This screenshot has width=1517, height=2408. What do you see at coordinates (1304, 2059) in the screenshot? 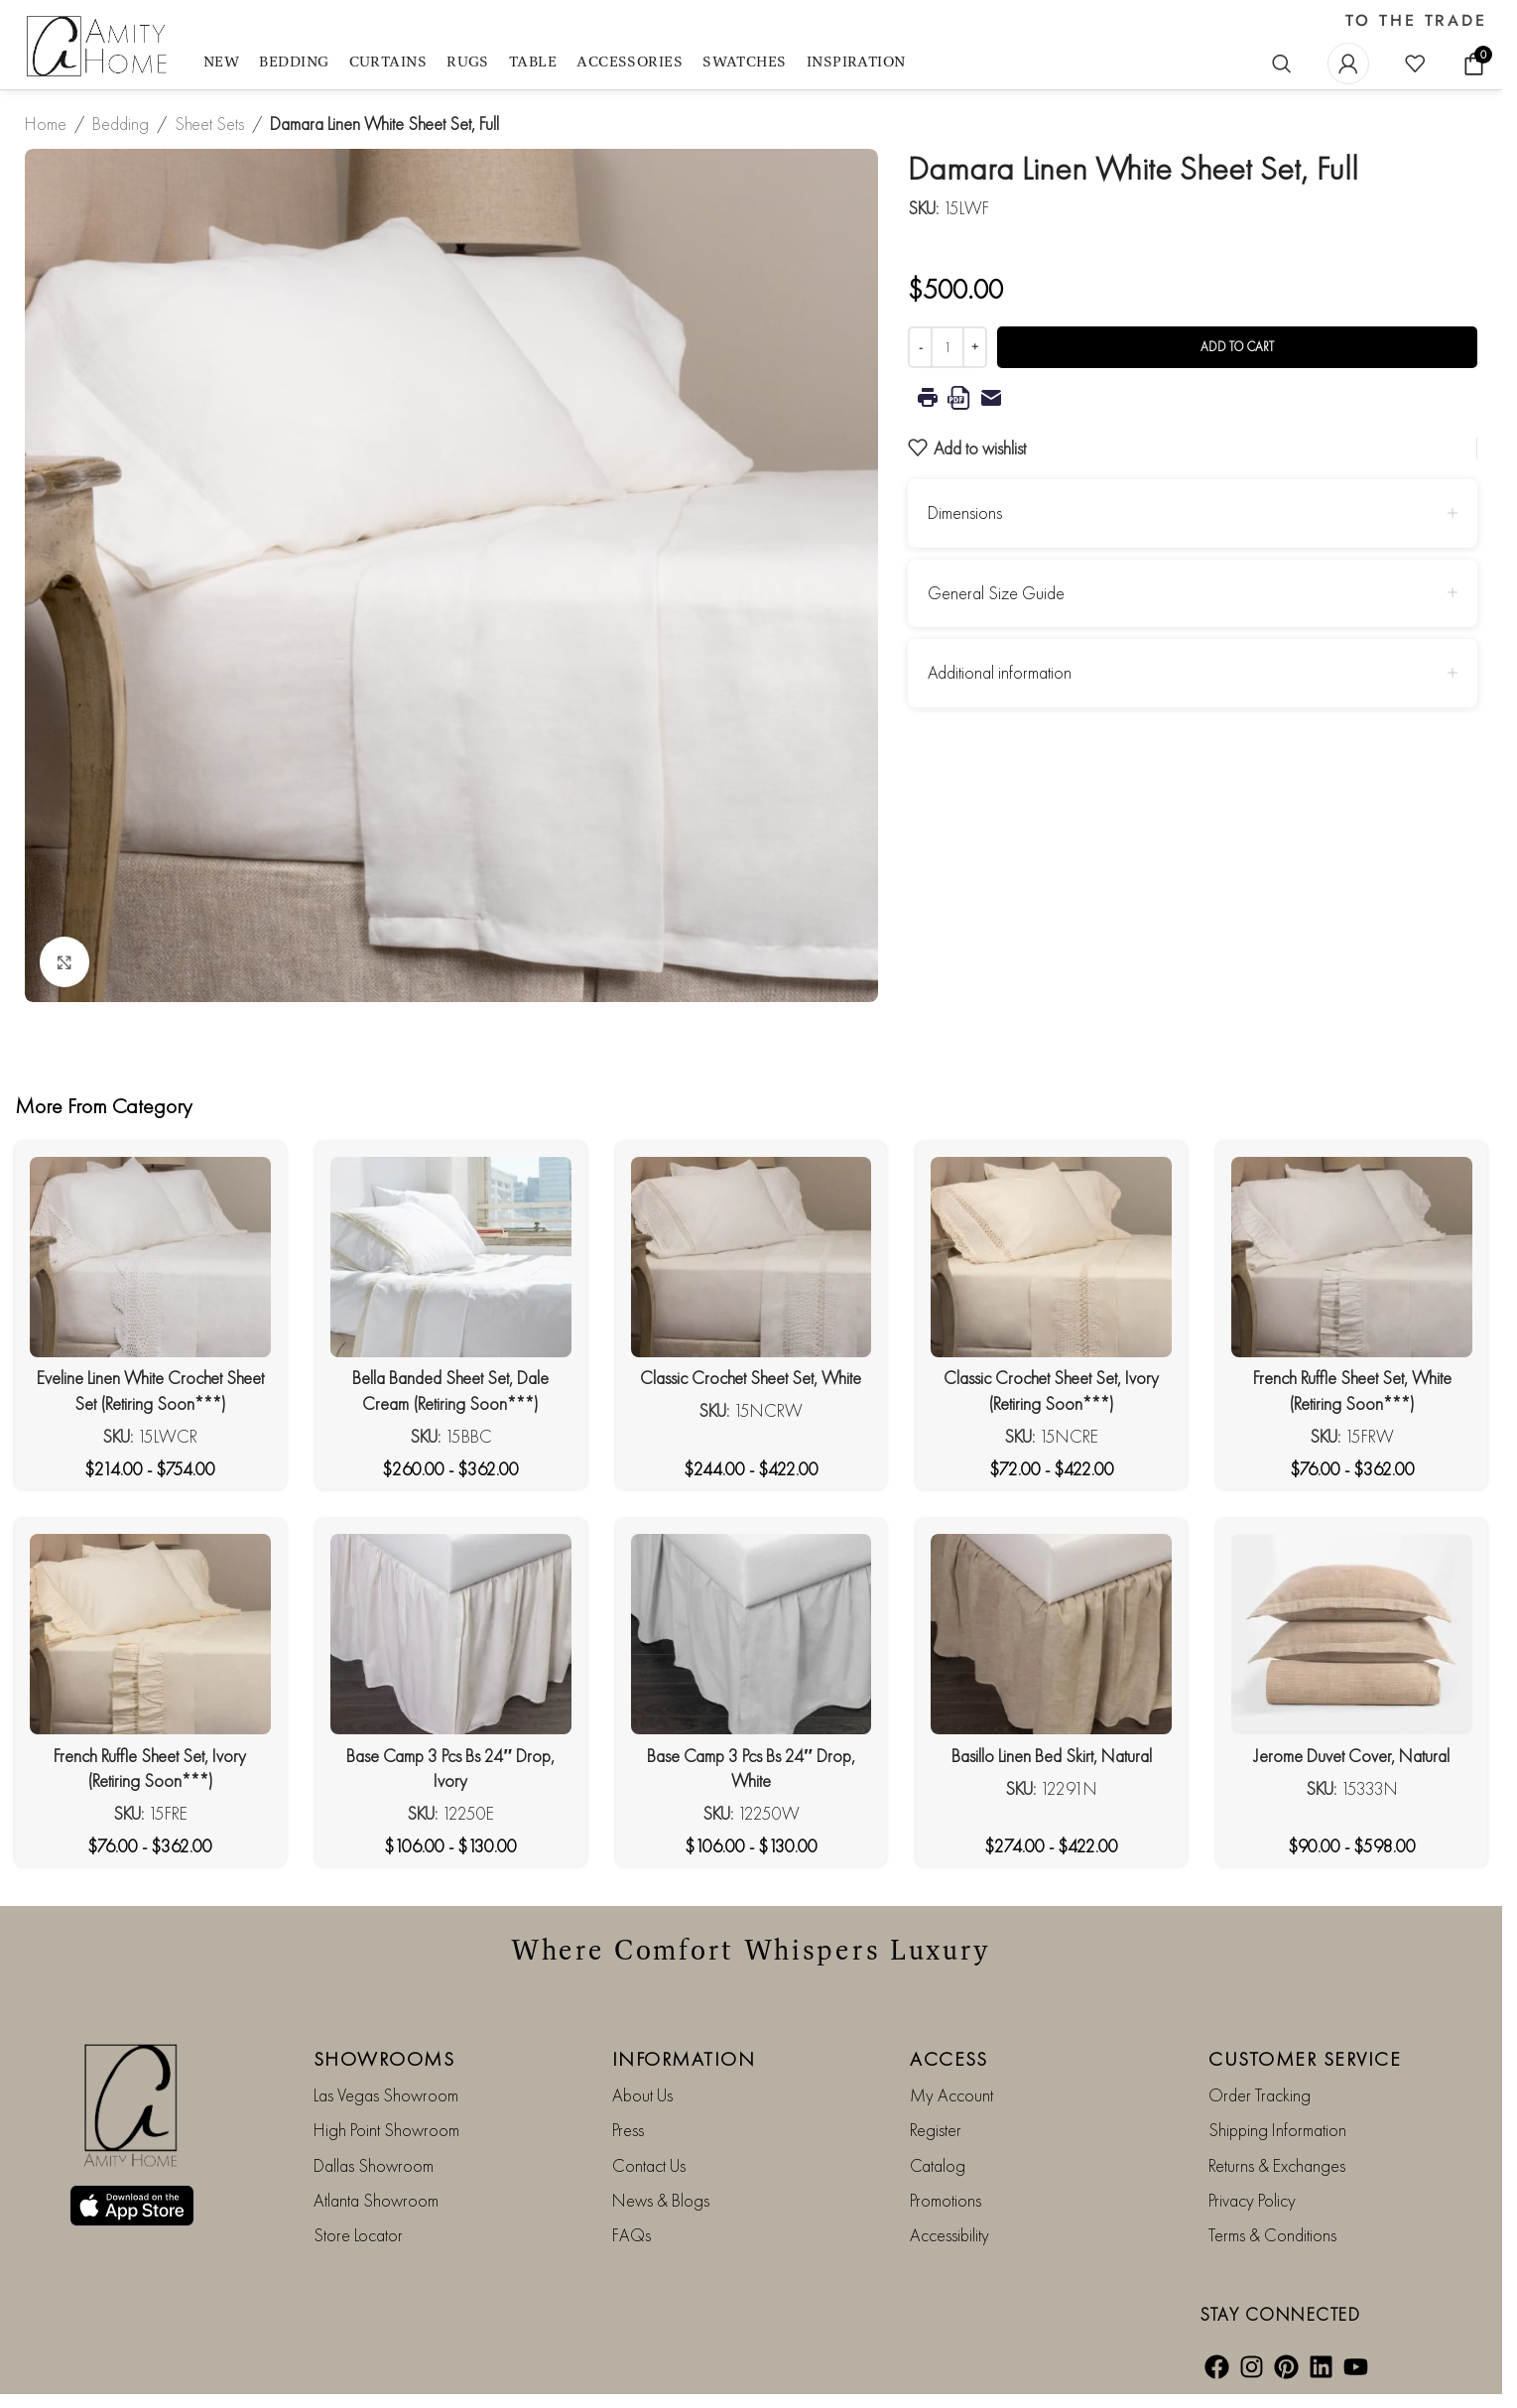
I see `CUSTOMER SERVICE` at bounding box center [1304, 2059].